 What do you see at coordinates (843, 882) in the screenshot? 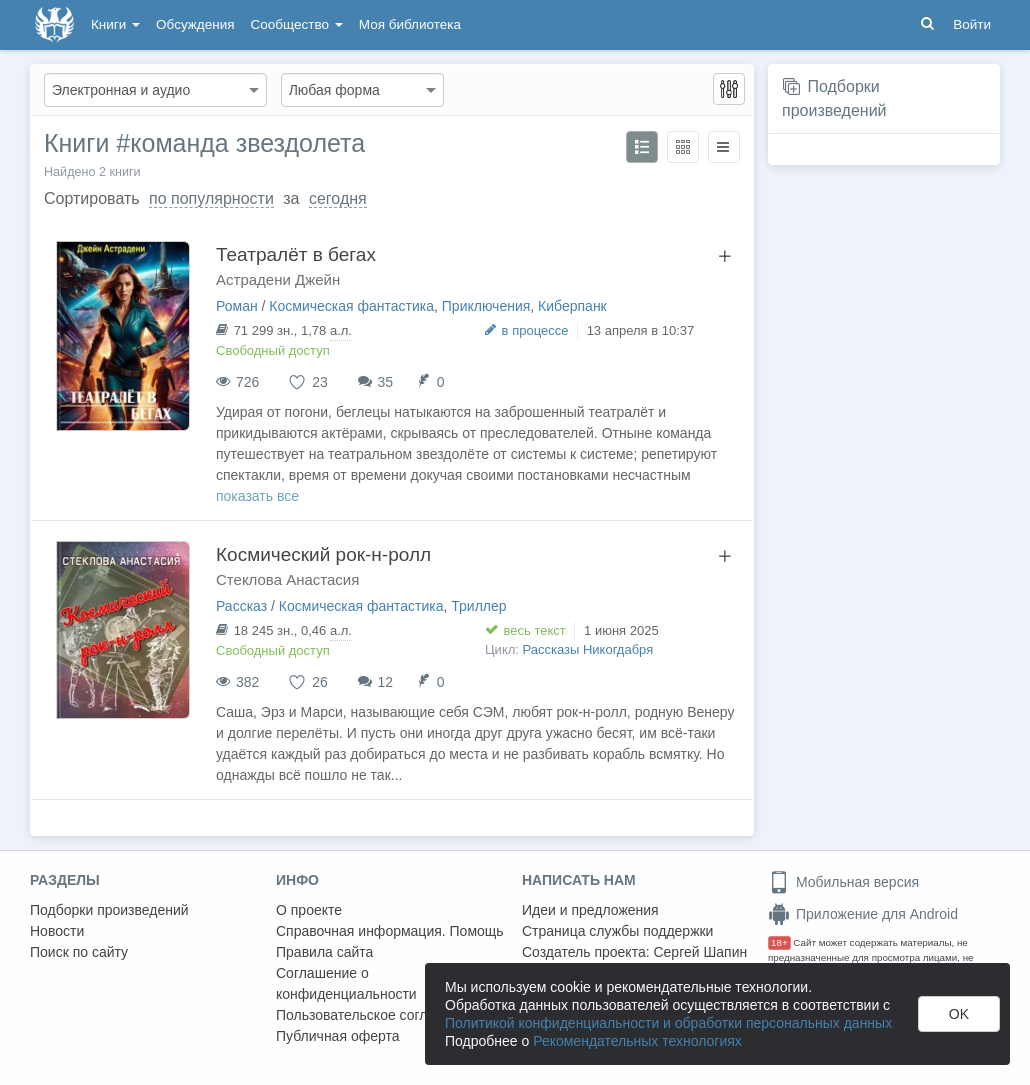
I see `Мобильная версия` at bounding box center [843, 882].